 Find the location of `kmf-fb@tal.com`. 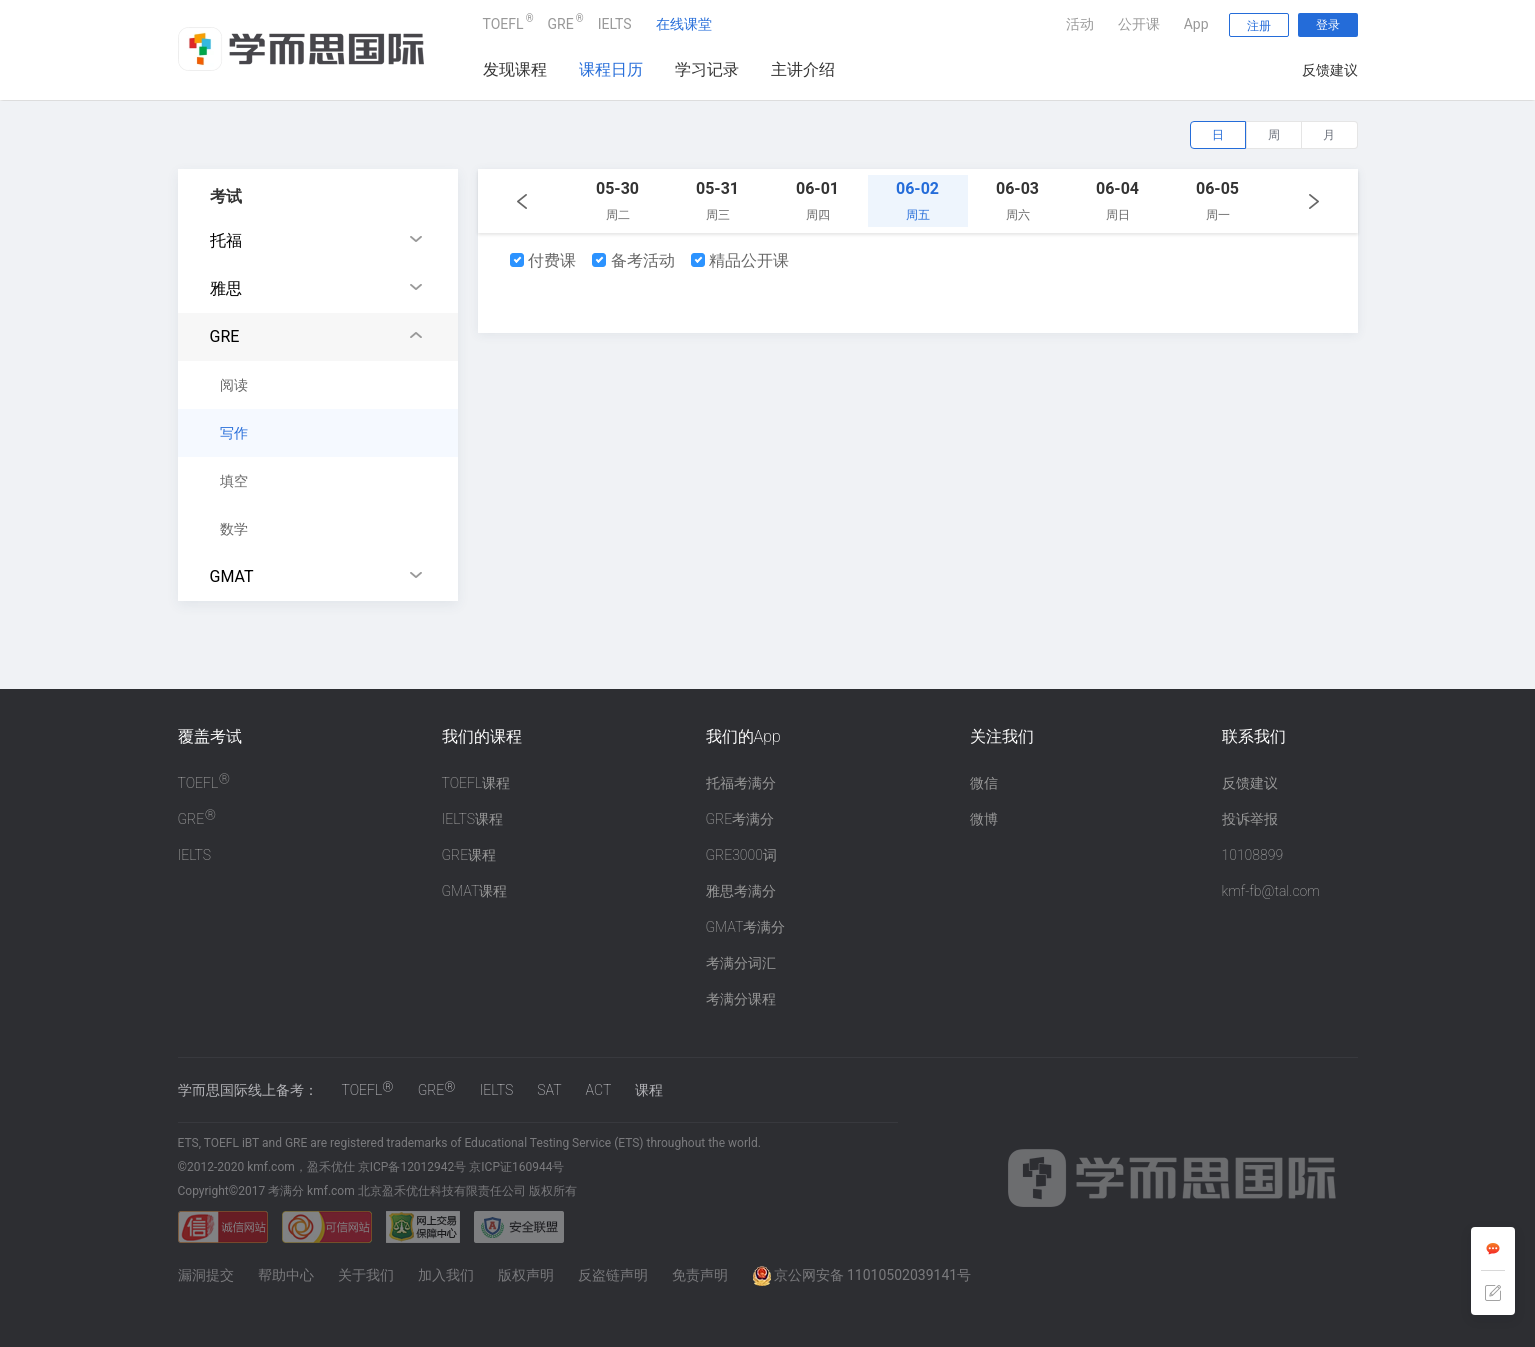

kmf-fb@tal.com is located at coordinates (1271, 891).